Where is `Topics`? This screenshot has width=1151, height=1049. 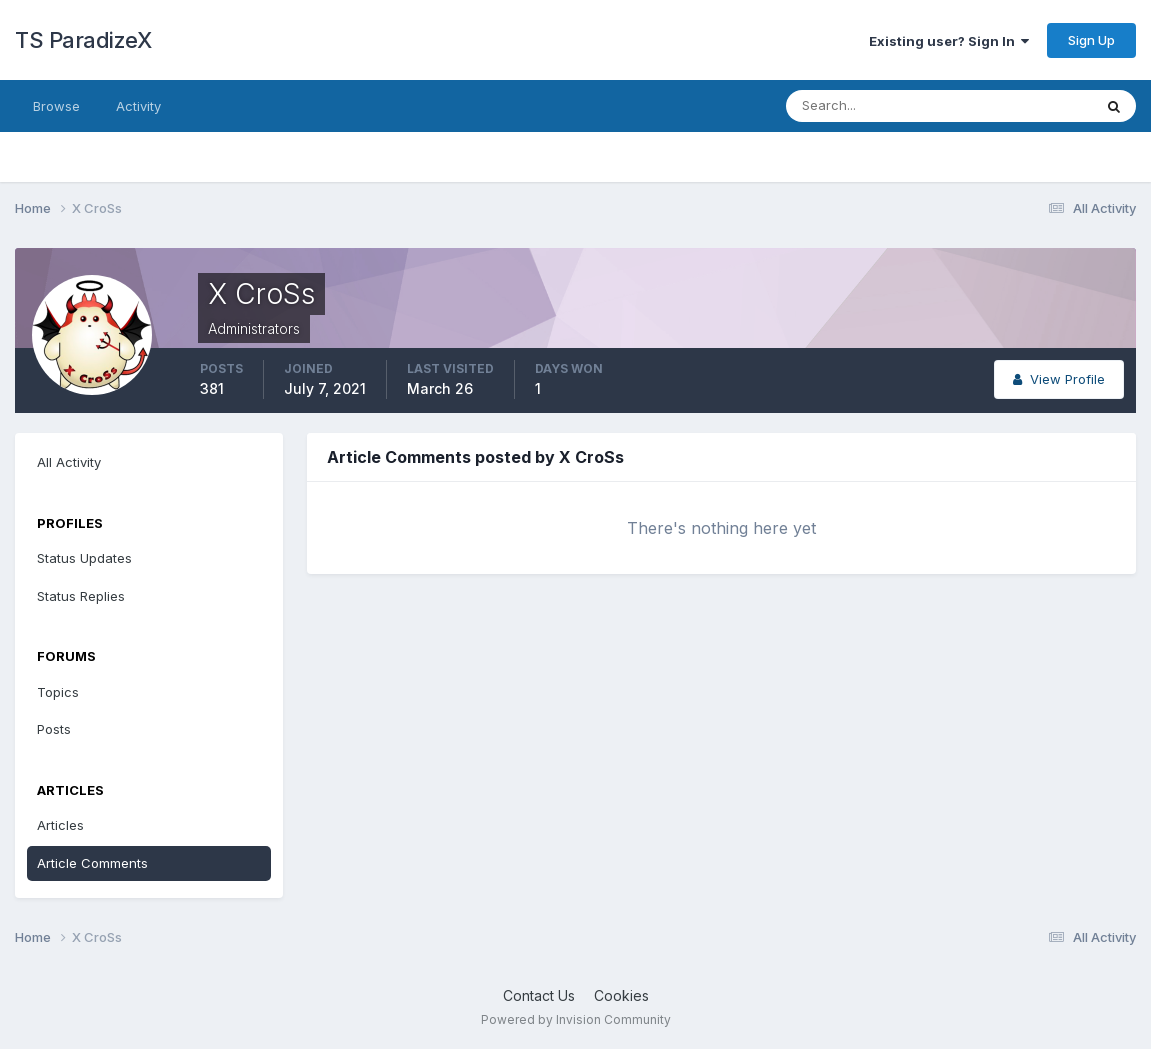 Topics is located at coordinates (58, 692).